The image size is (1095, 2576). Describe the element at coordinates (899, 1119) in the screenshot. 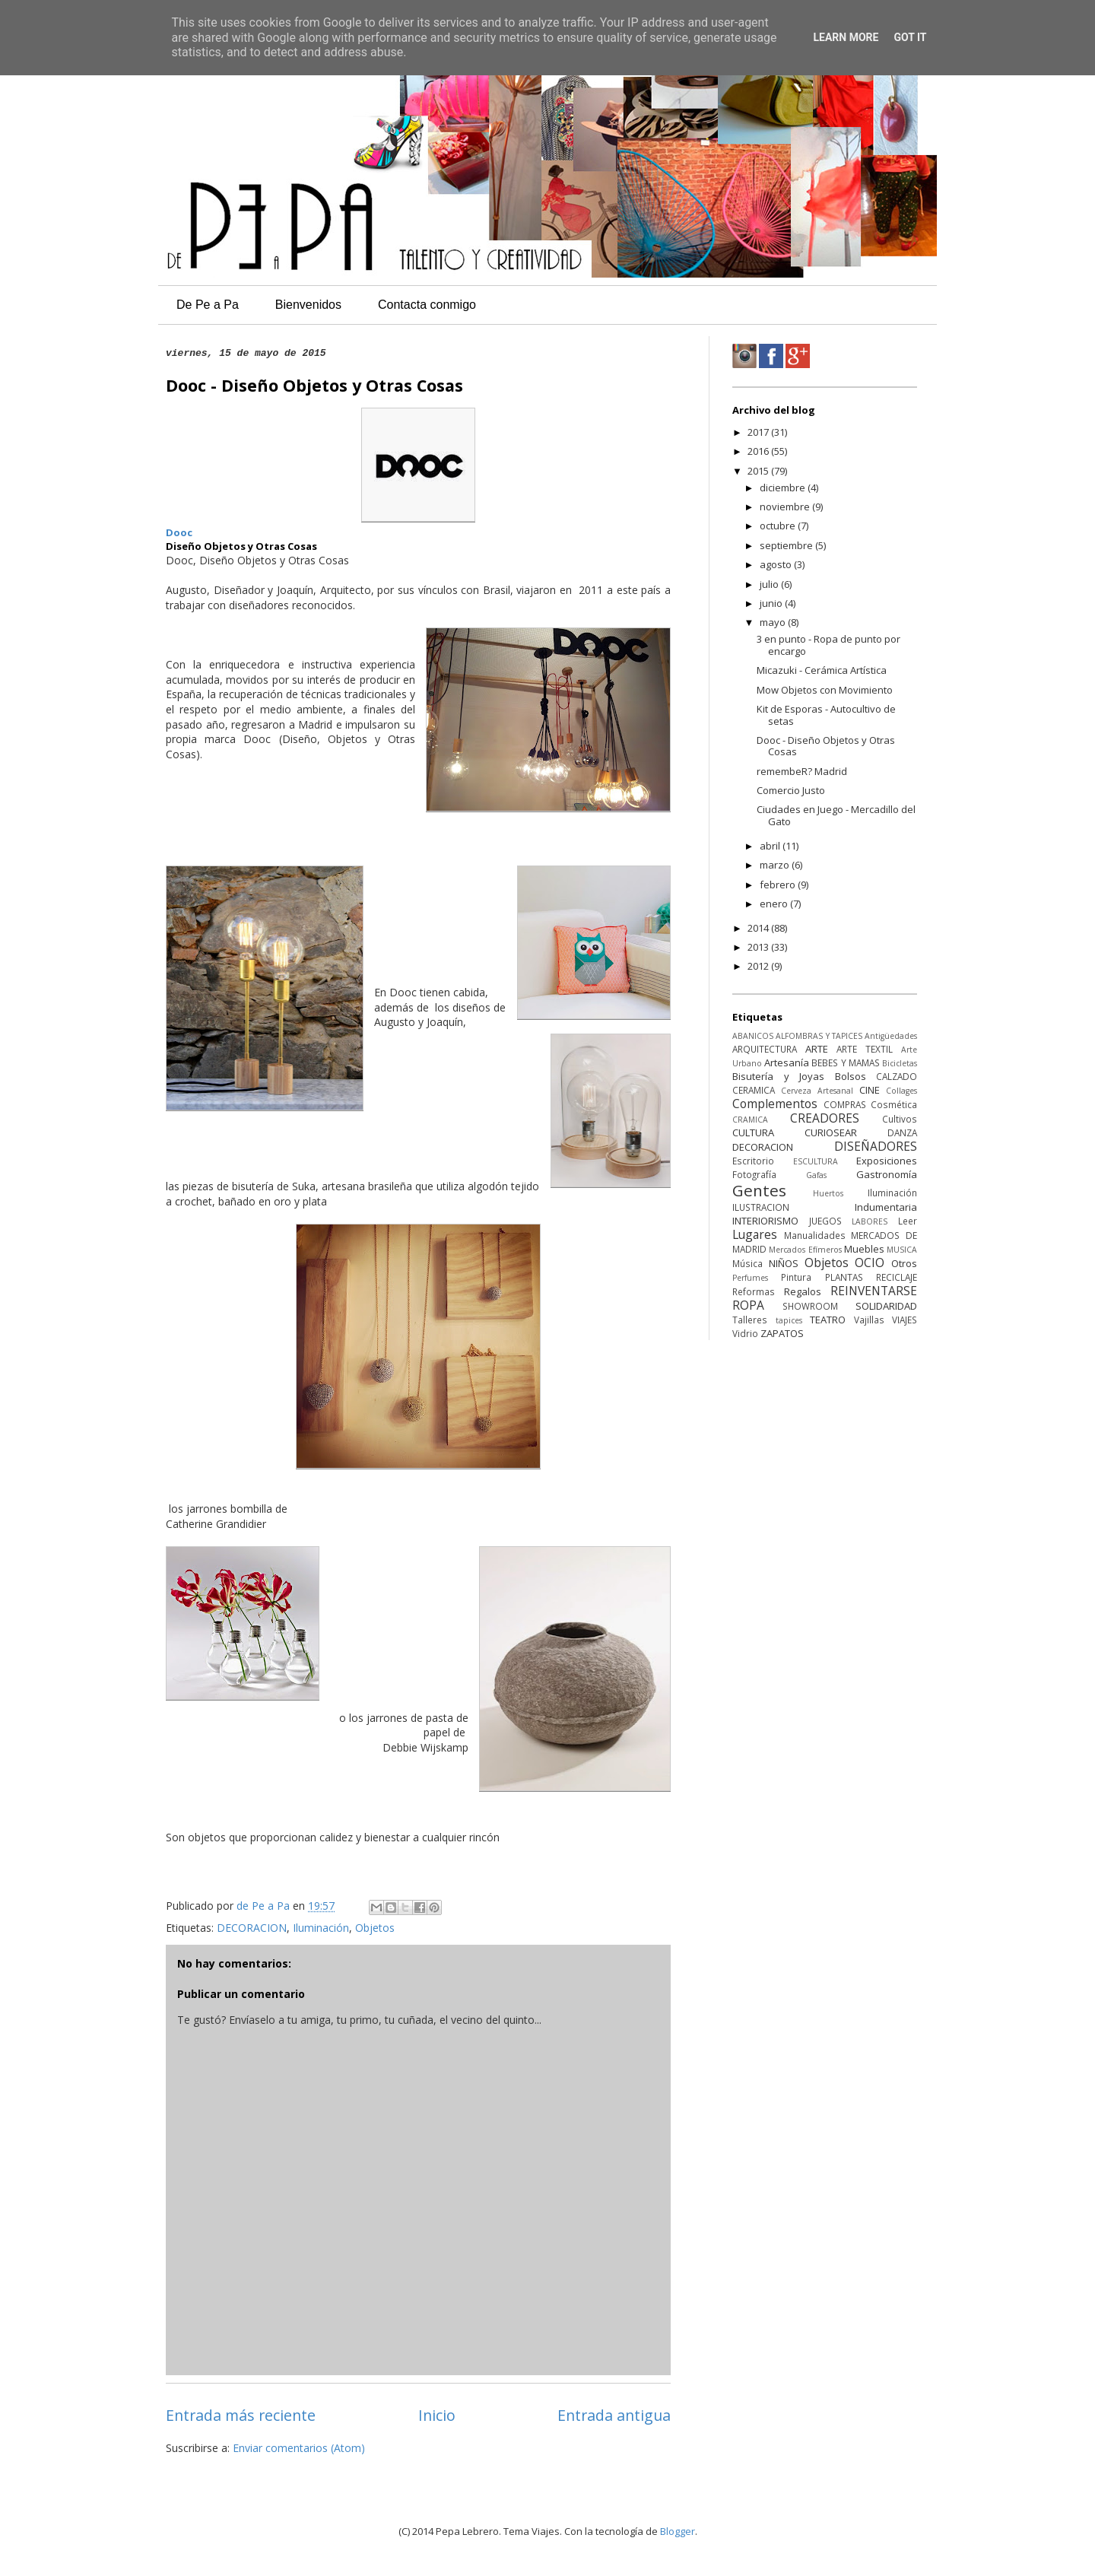

I see `Cultivos` at that location.